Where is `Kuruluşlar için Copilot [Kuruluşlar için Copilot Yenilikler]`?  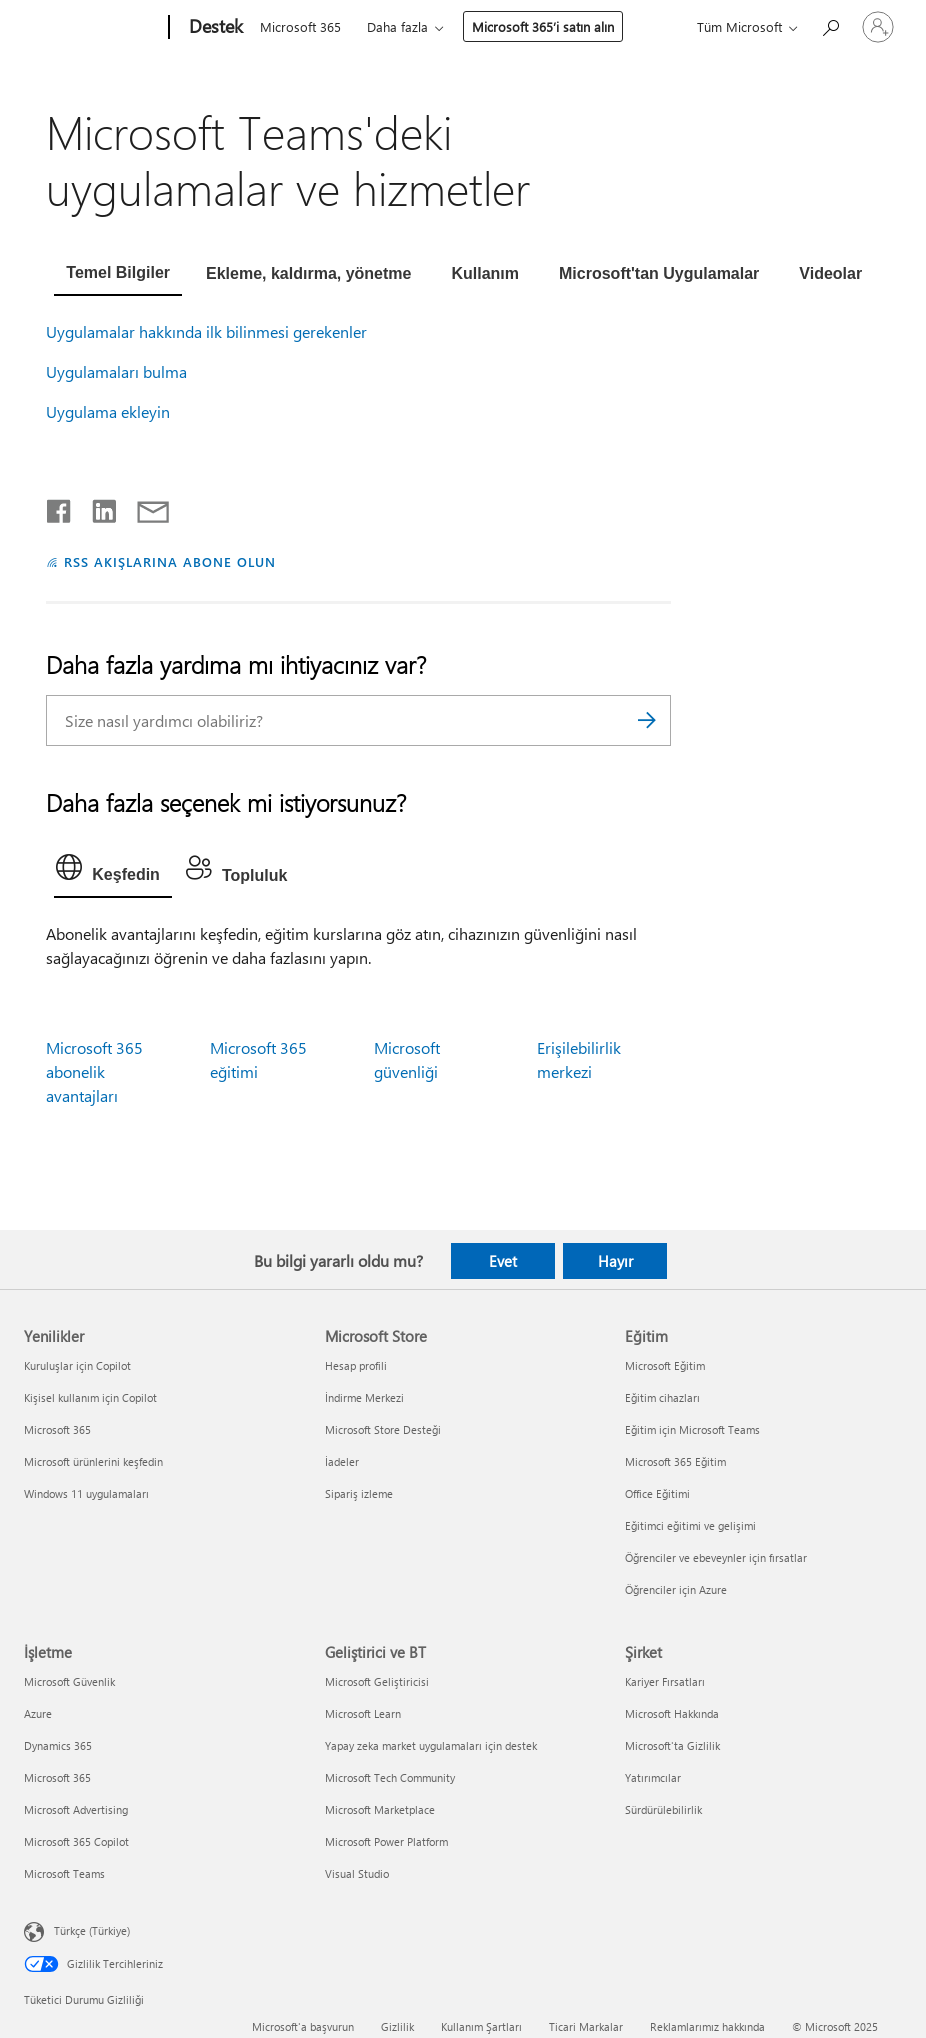
Kuruluşlar için Copilot [Kuruluşlar için Copilot Yenilikler] is located at coordinates (77, 1365).